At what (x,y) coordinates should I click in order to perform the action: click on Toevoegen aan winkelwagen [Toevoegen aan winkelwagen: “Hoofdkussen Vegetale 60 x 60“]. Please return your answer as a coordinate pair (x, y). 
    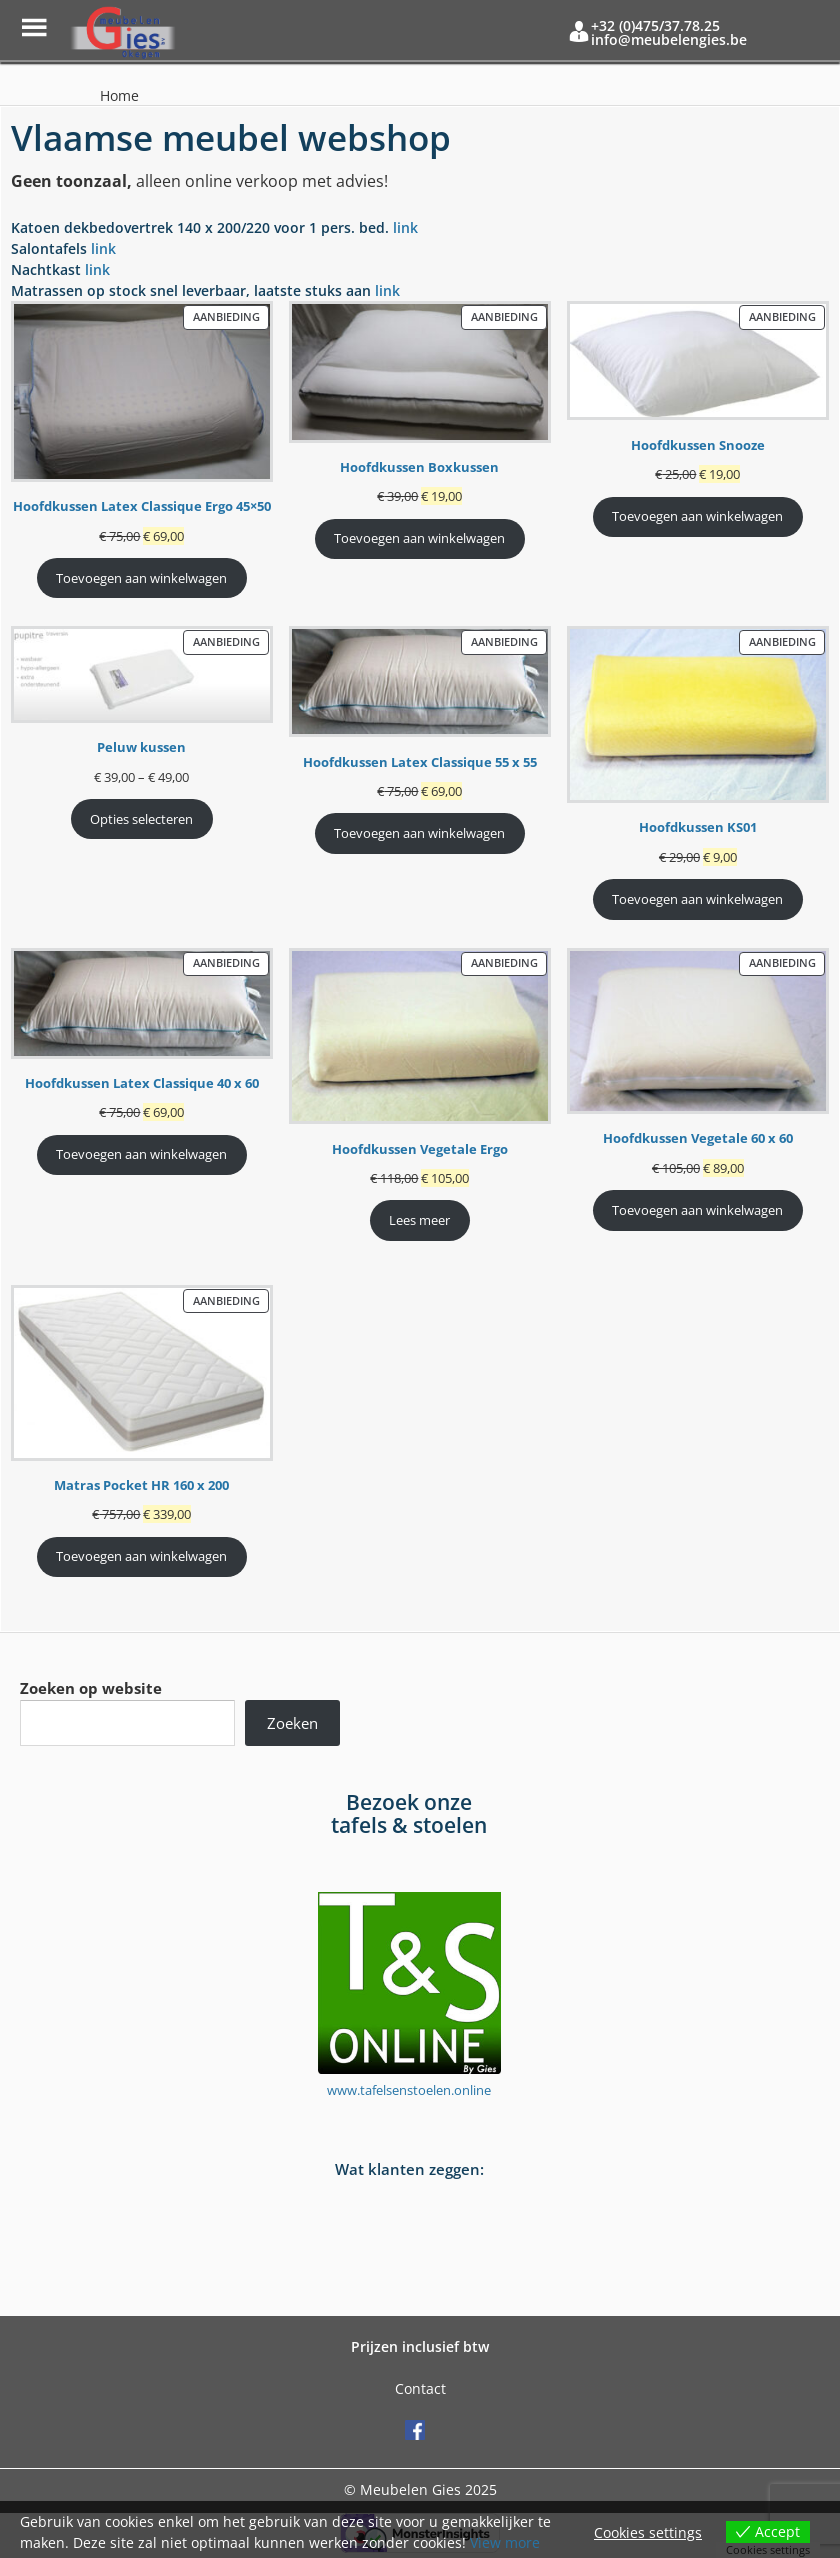
    Looking at the image, I should click on (697, 1210).